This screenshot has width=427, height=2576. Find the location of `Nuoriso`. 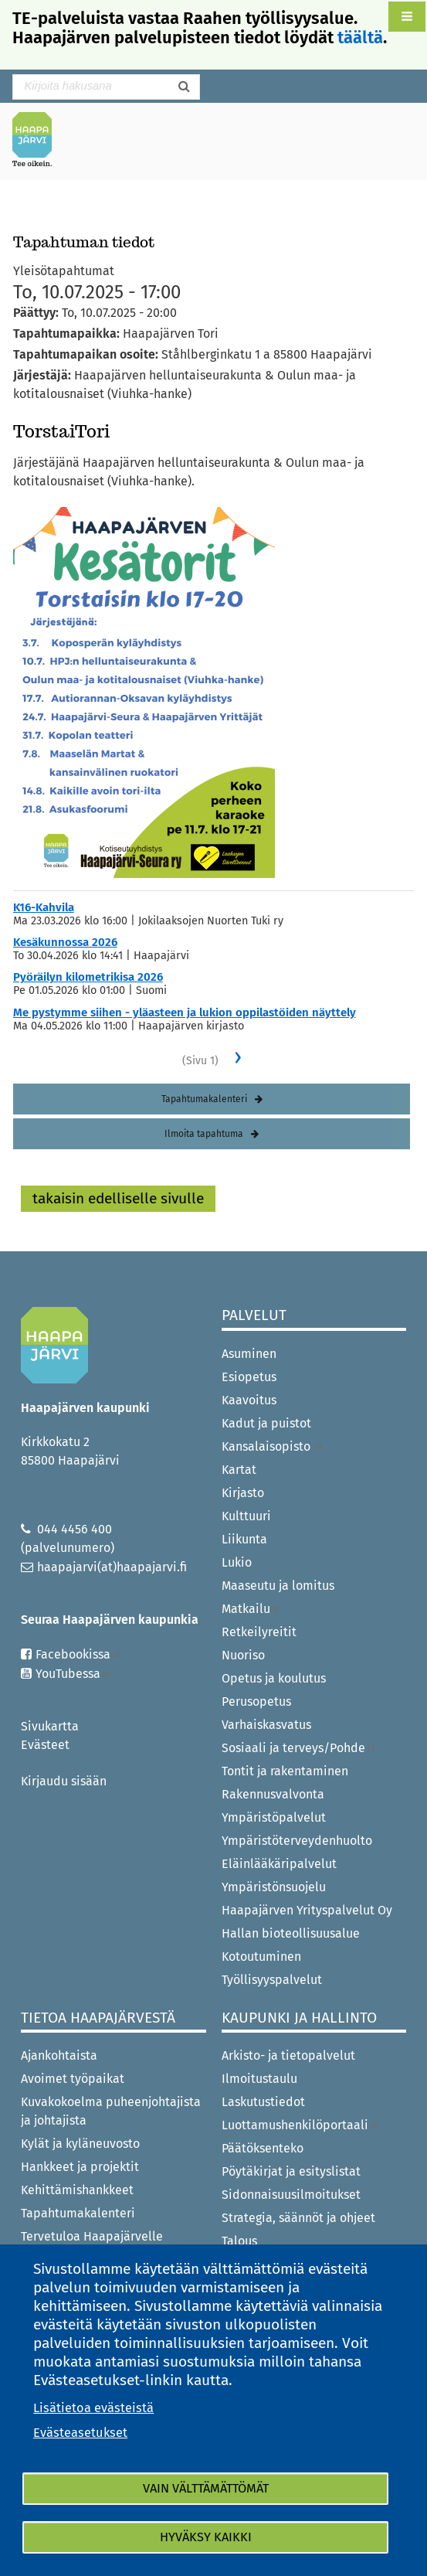

Nuoriso is located at coordinates (243, 1655).